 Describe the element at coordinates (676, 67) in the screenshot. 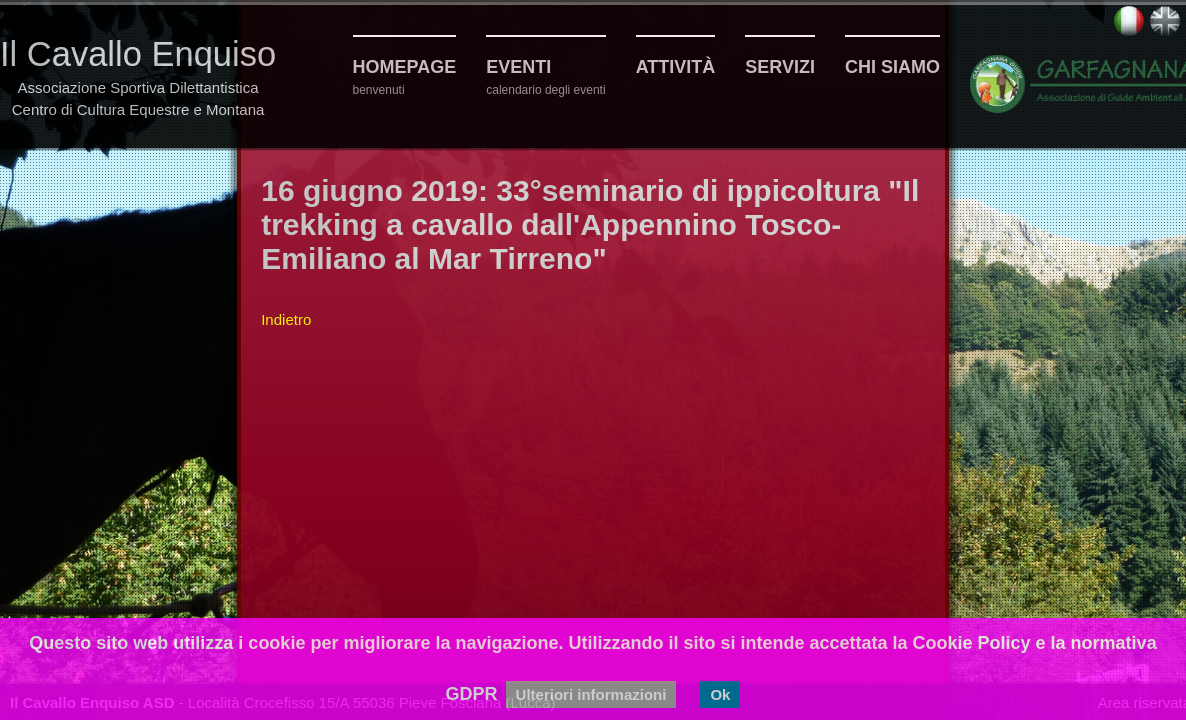

I see `Attività` at that location.